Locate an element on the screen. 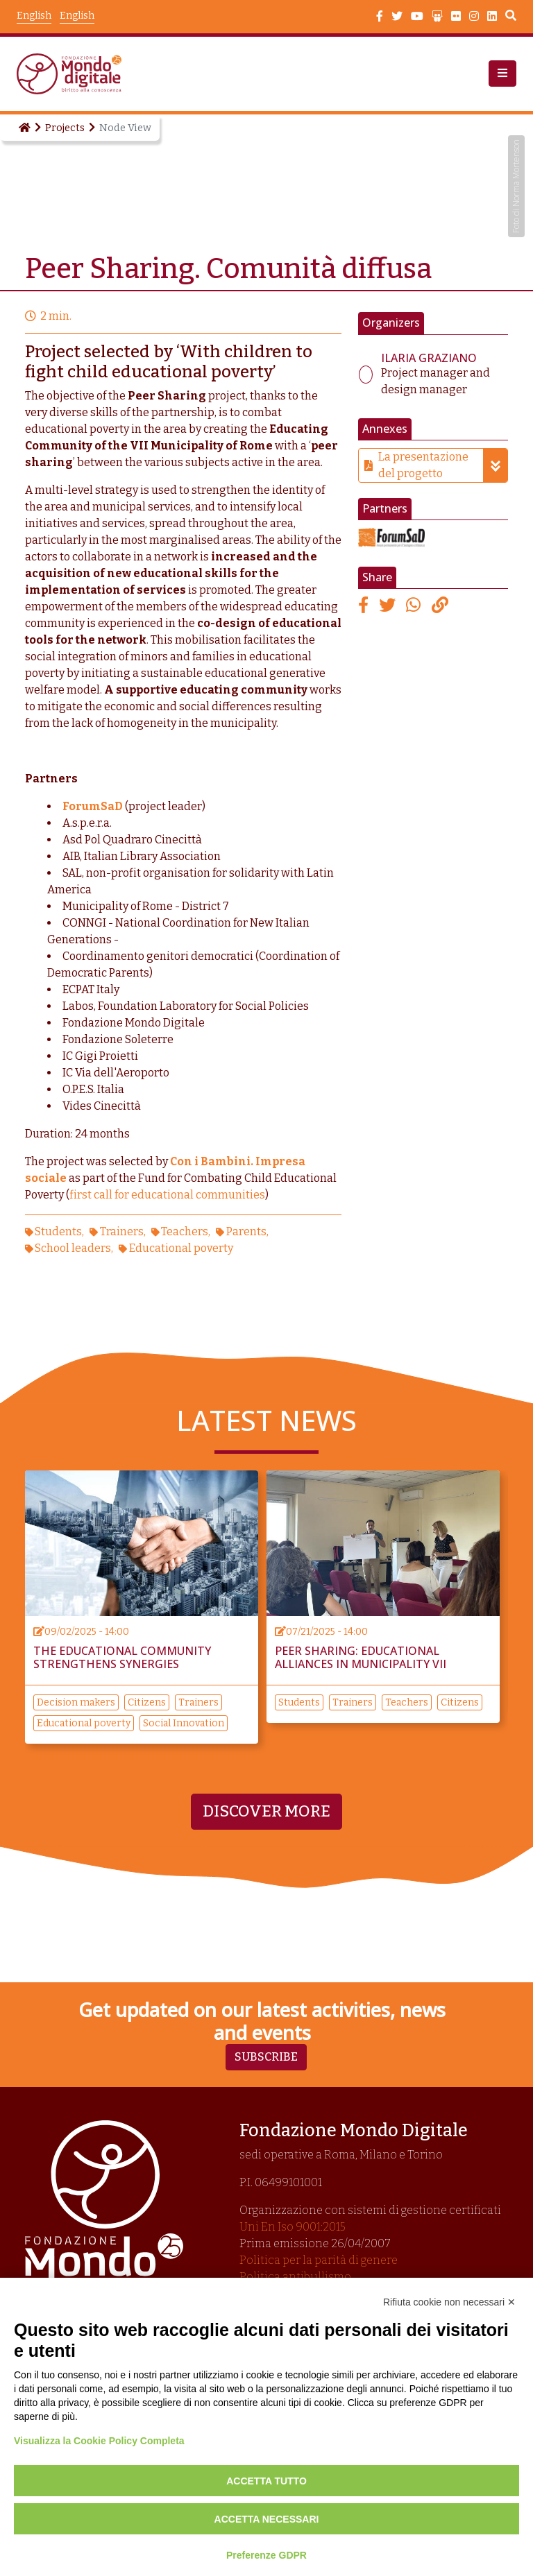 The width and height of the screenshot is (533, 2576). Uni En Iso 9001:2015 is located at coordinates (292, 2226).